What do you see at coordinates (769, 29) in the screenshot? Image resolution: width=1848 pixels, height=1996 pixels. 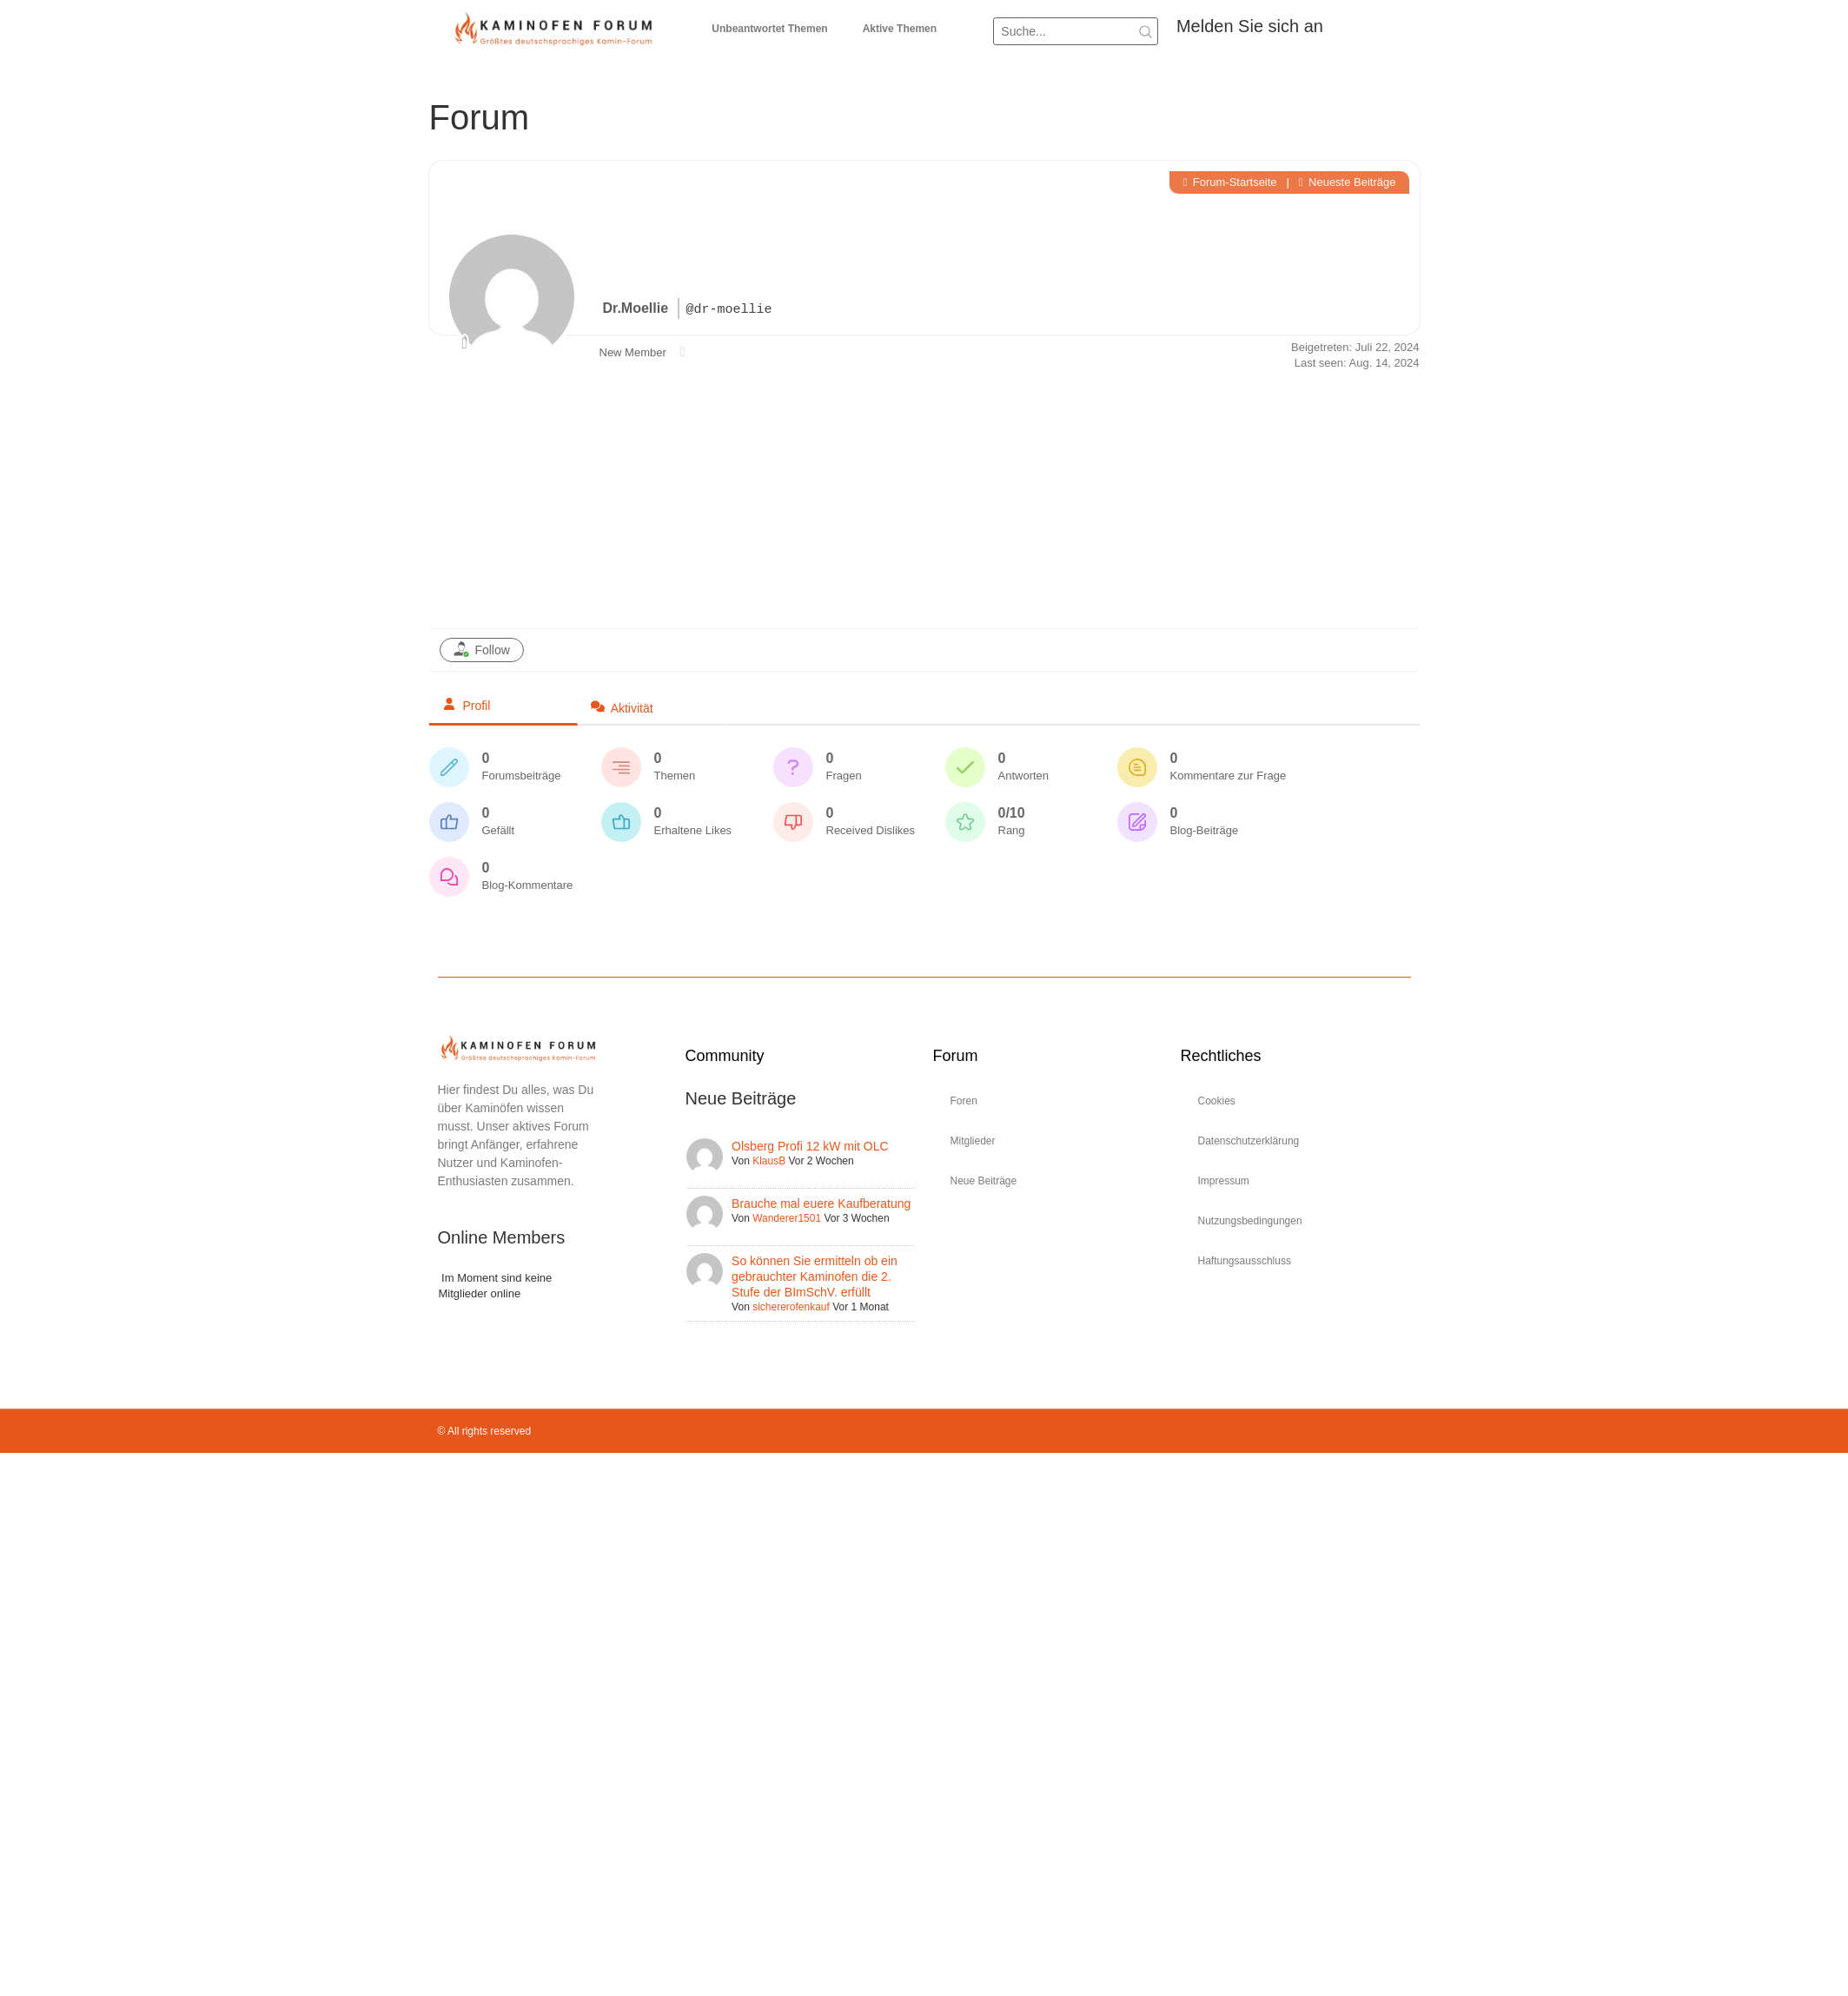 I see `Unbeantwortet Themen` at bounding box center [769, 29].